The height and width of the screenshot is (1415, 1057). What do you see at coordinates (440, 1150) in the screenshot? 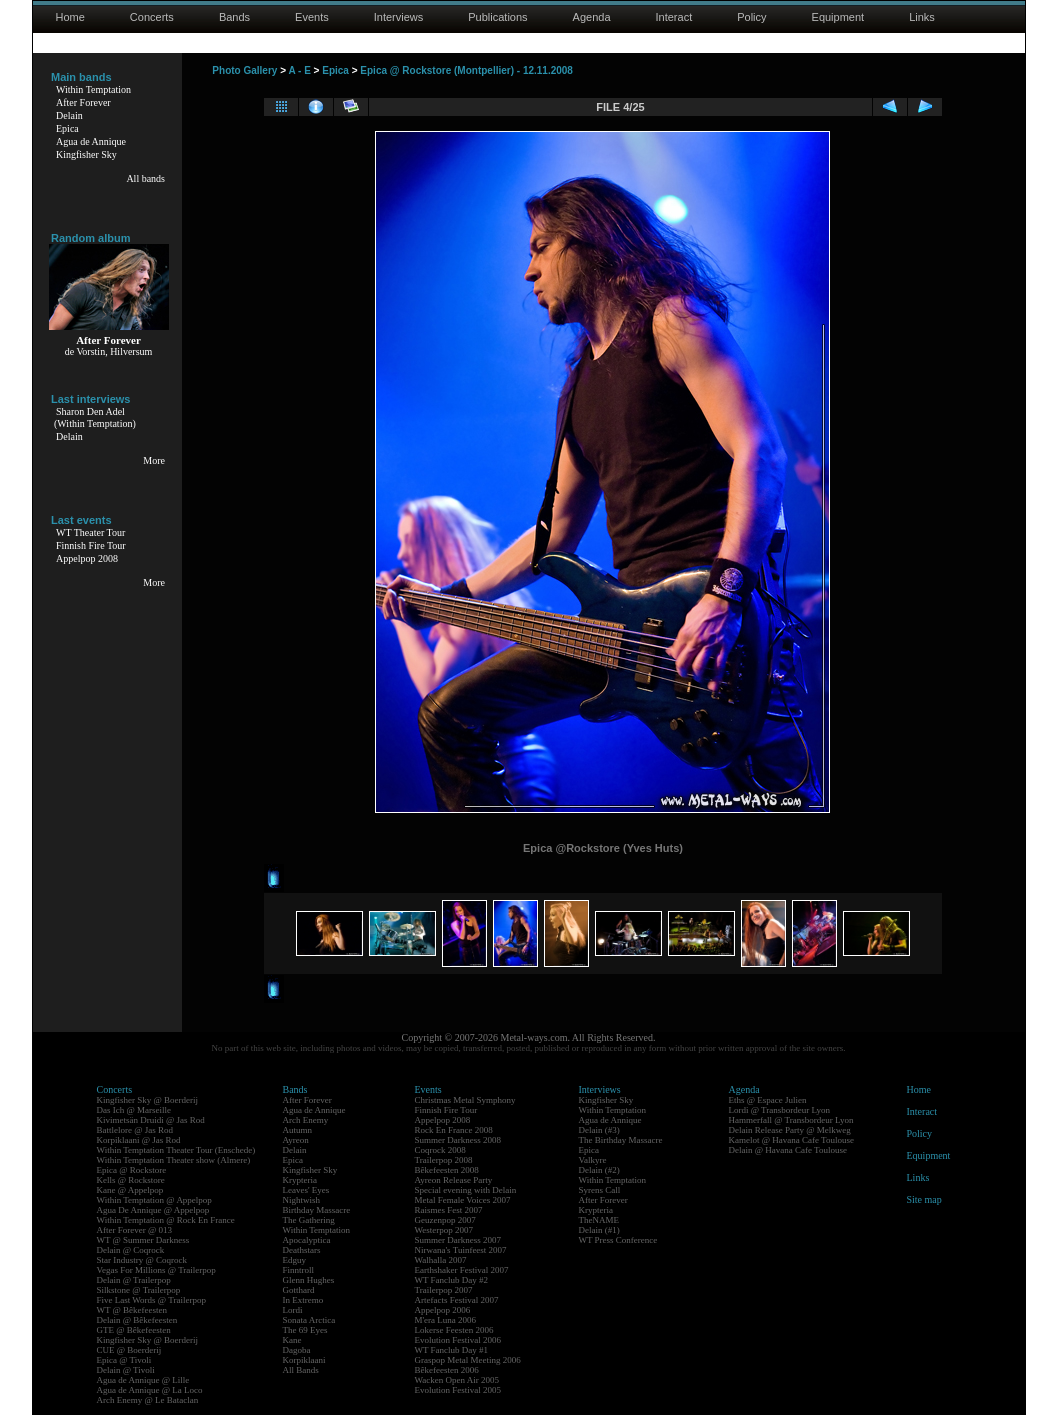
I see `Coqrock 2008` at bounding box center [440, 1150].